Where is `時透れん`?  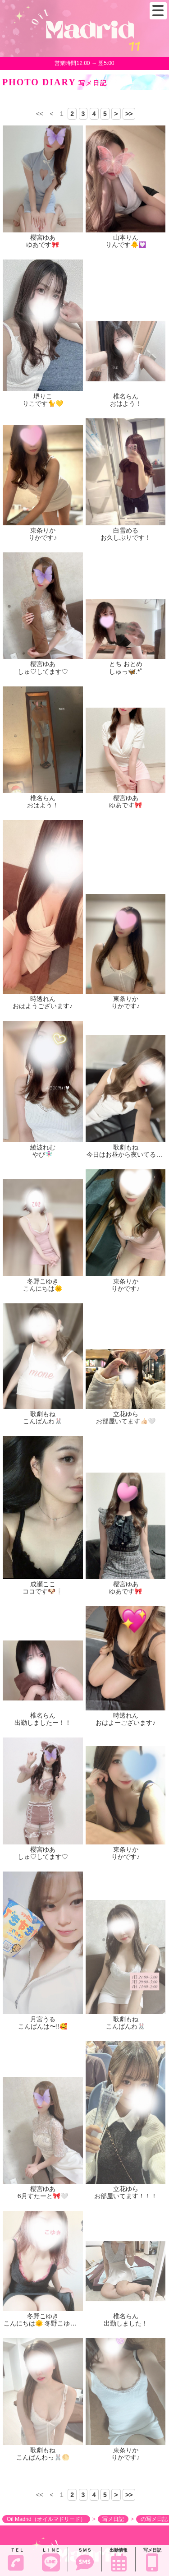
時透れん is located at coordinates (42, 998).